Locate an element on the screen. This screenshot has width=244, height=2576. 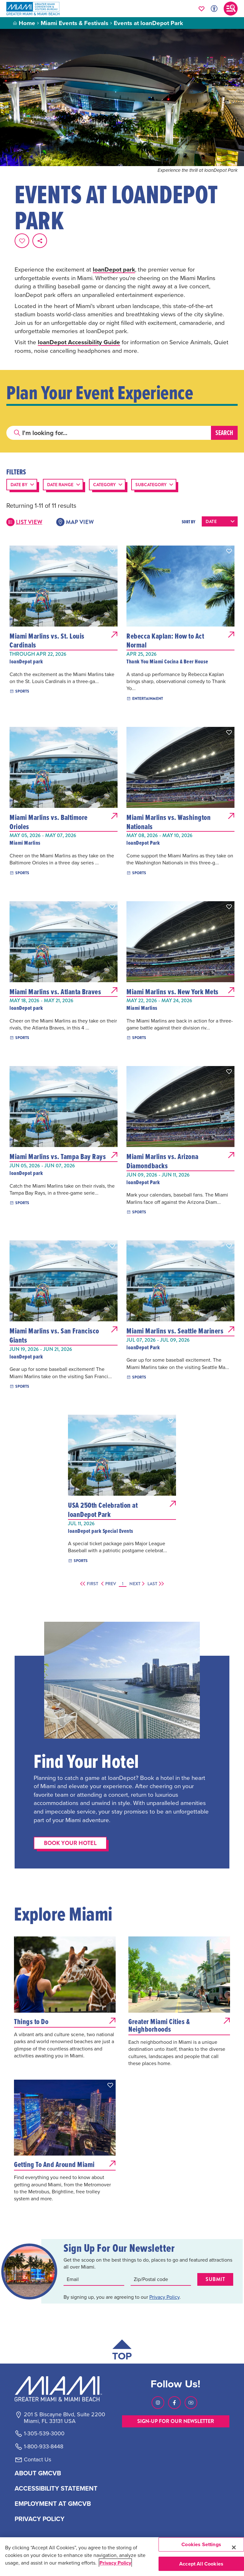
Cookies Settings [Cookies Settings, Opens the preference center dialog] is located at coordinates (201, 2544).